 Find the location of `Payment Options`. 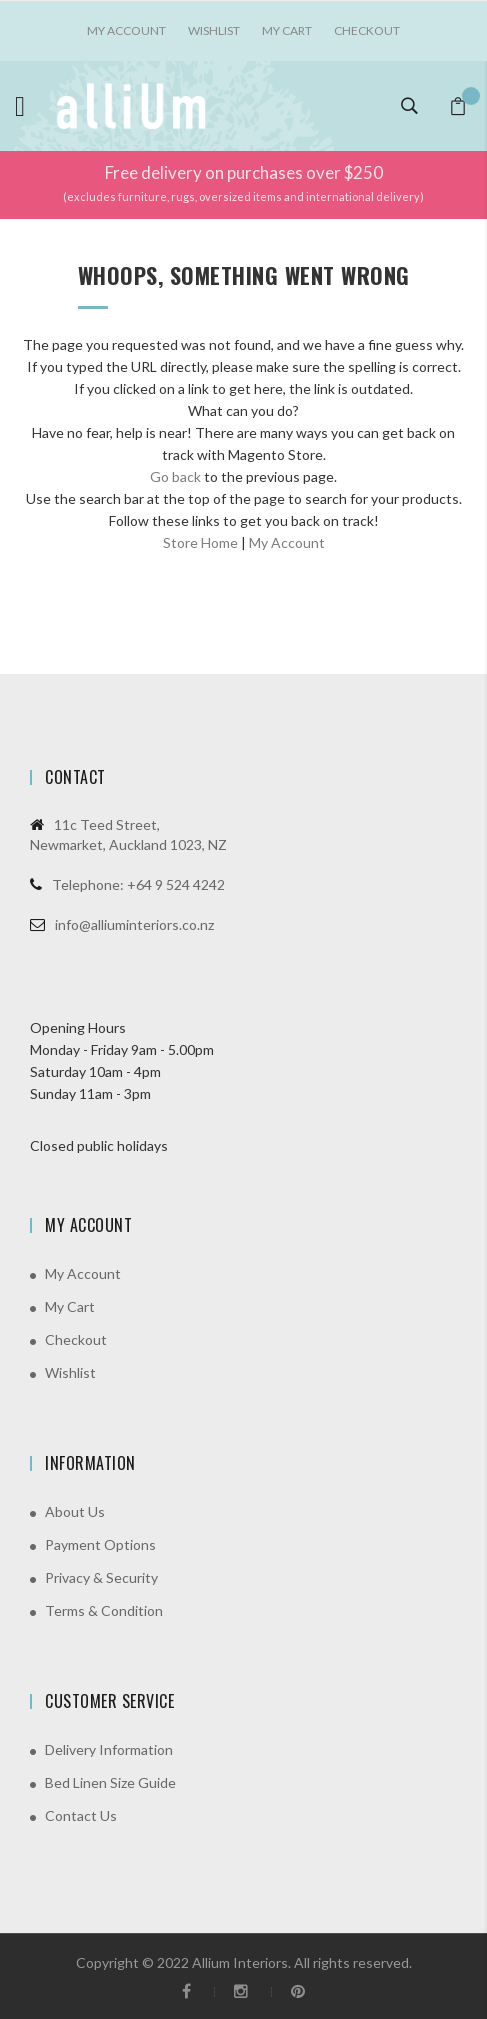

Payment Options is located at coordinates (100, 1544).